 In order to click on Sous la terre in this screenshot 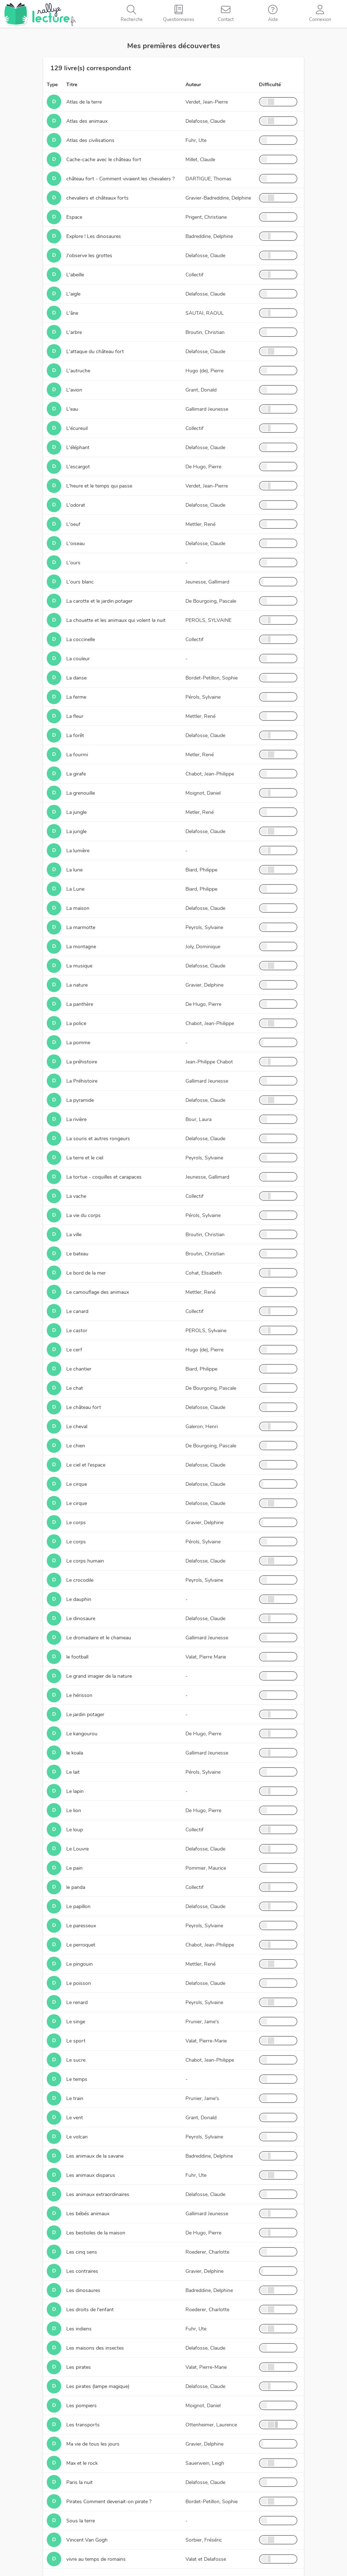, I will do `click(80, 2520)`.